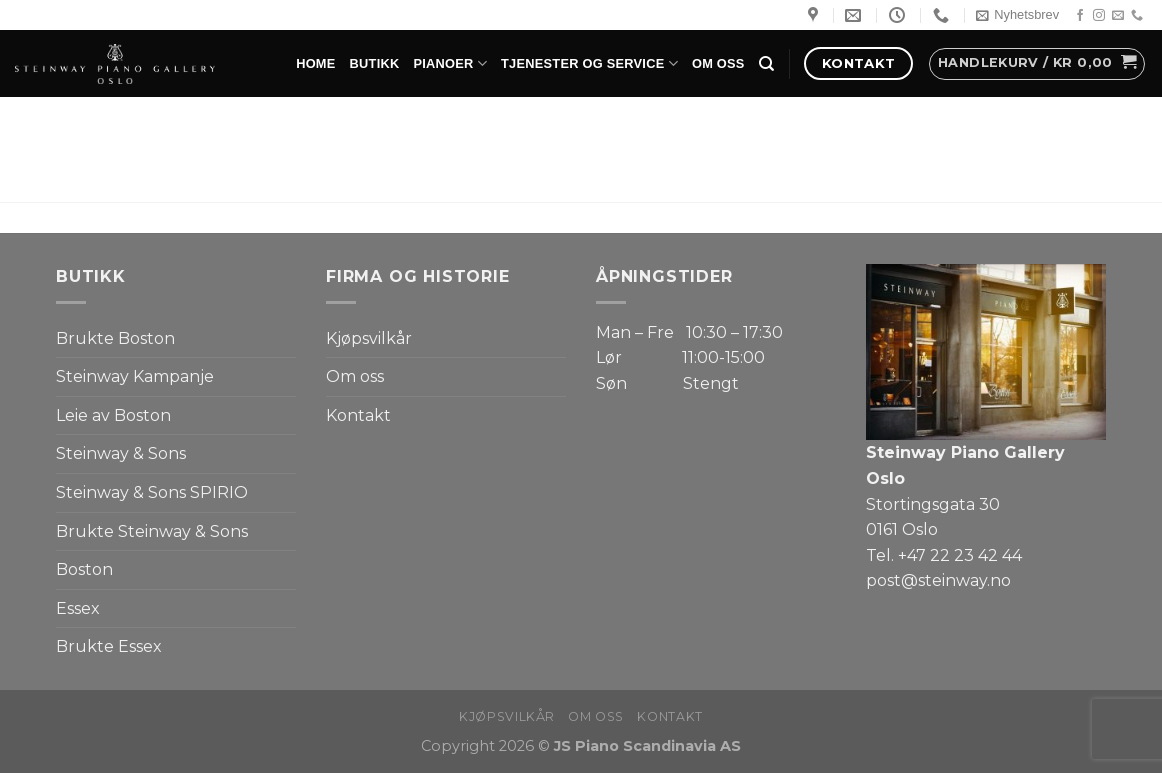  I want to click on Om oss, so click(718, 63).